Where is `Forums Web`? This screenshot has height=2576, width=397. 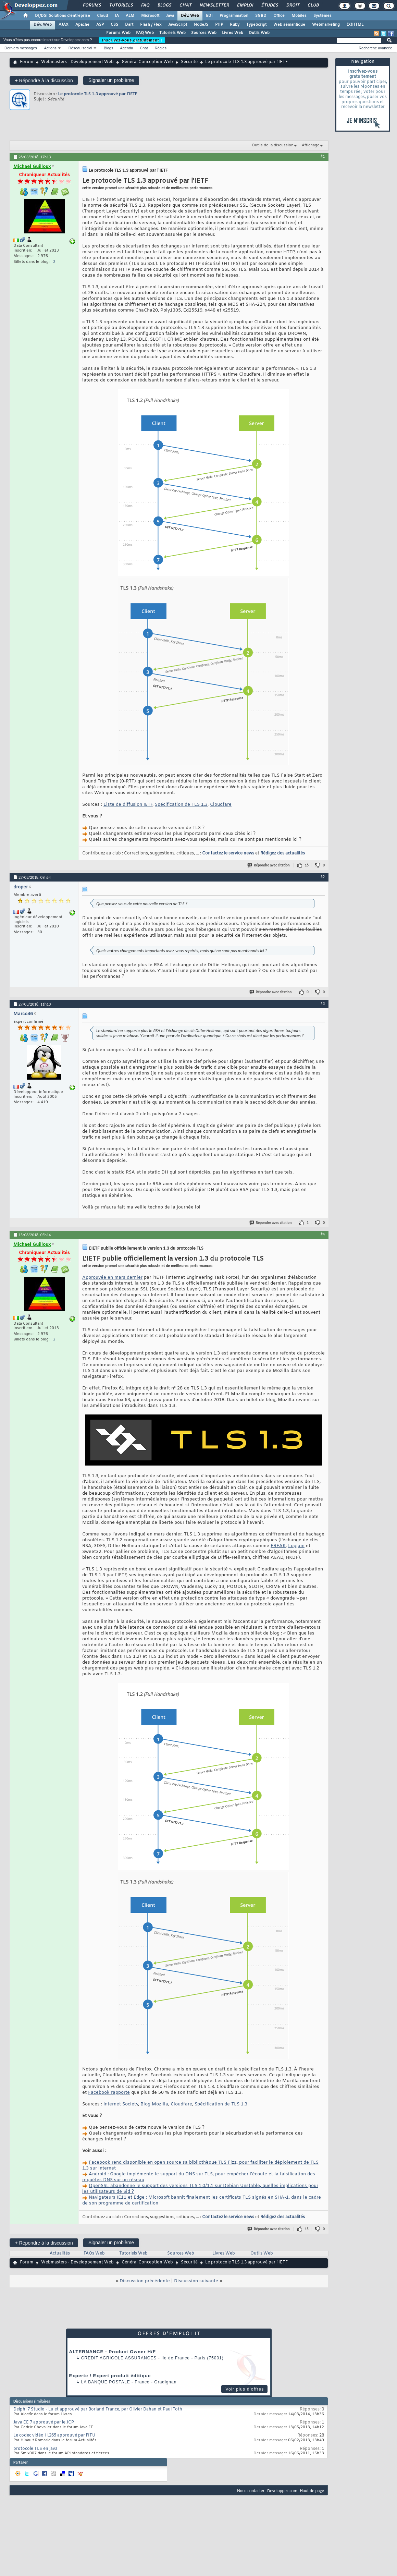 Forums Web is located at coordinates (118, 33).